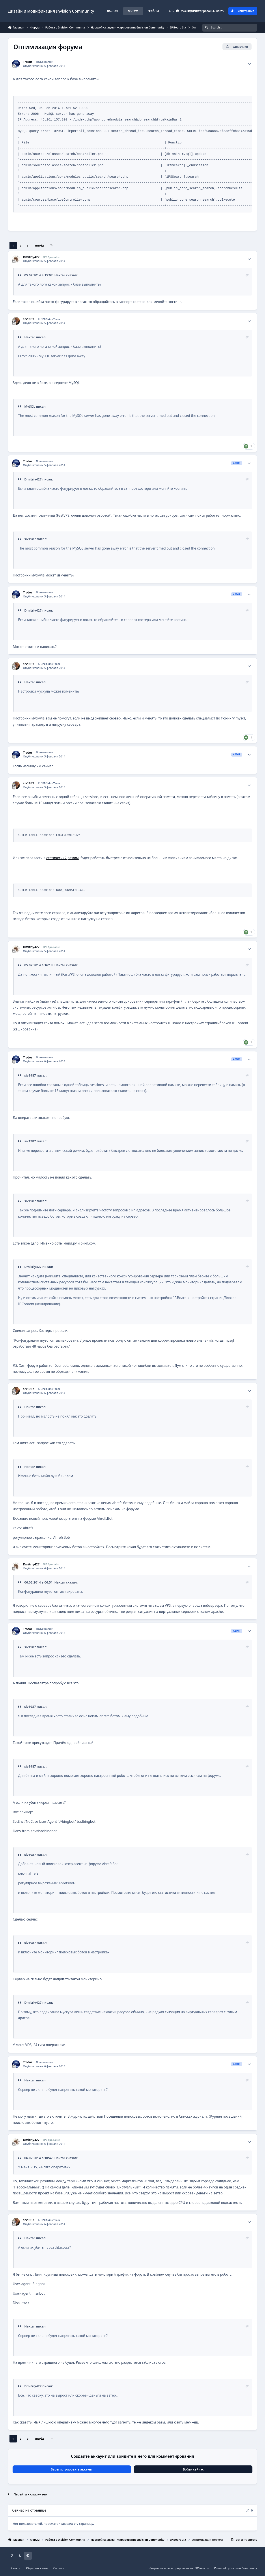 The height and width of the screenshot is (2576, 265). Describe the element at coordinates (58, 2568) in the screenshot. I see `Cookies` at that location.